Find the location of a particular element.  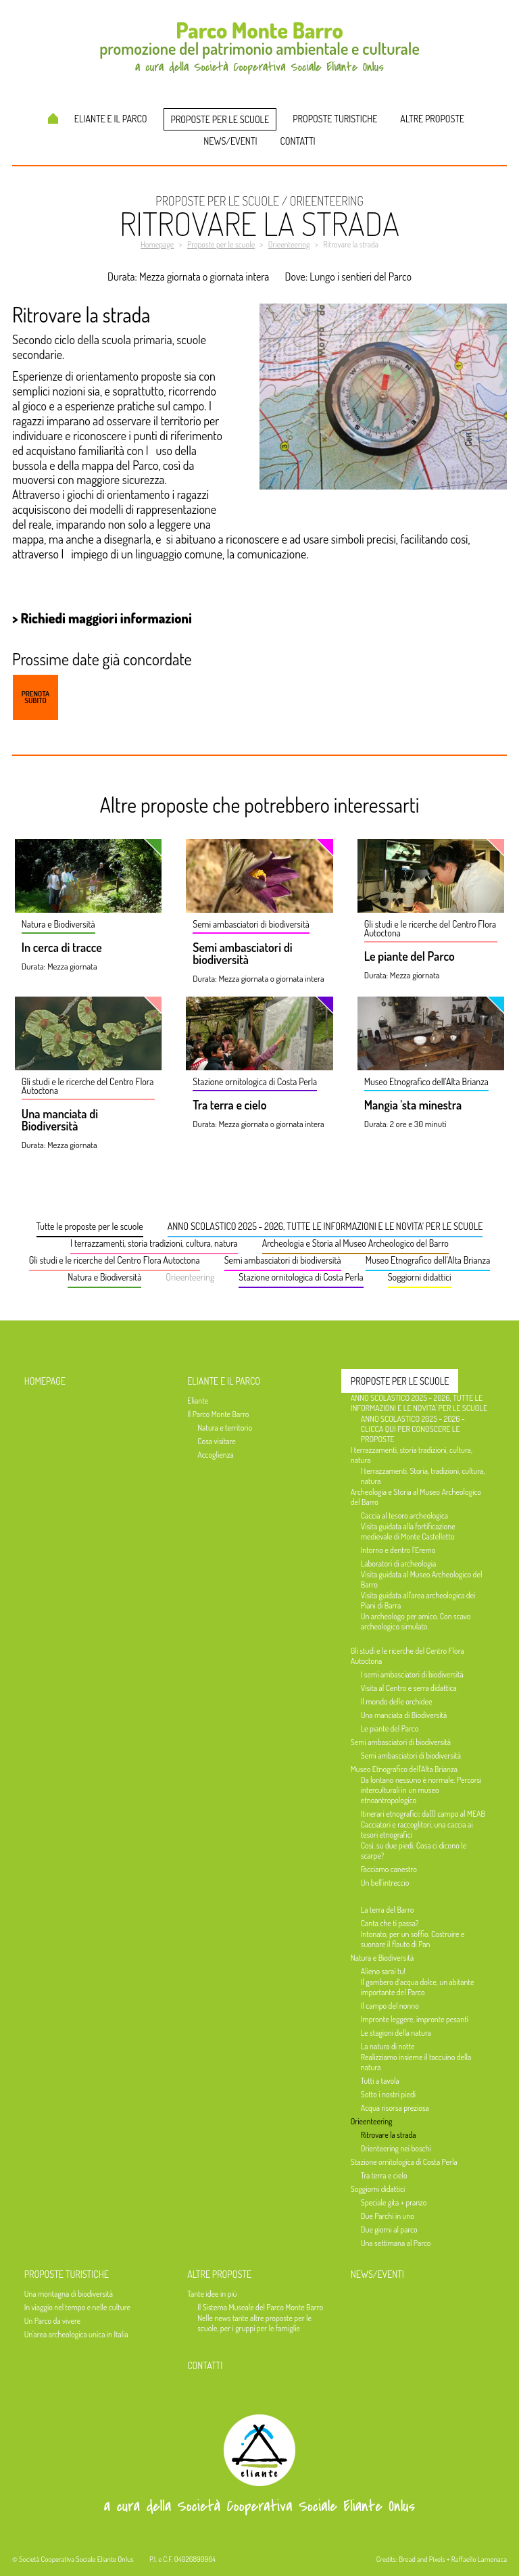

Visita guidata al Museo Archeologico del Barro is located at coordinates (422, 1579).